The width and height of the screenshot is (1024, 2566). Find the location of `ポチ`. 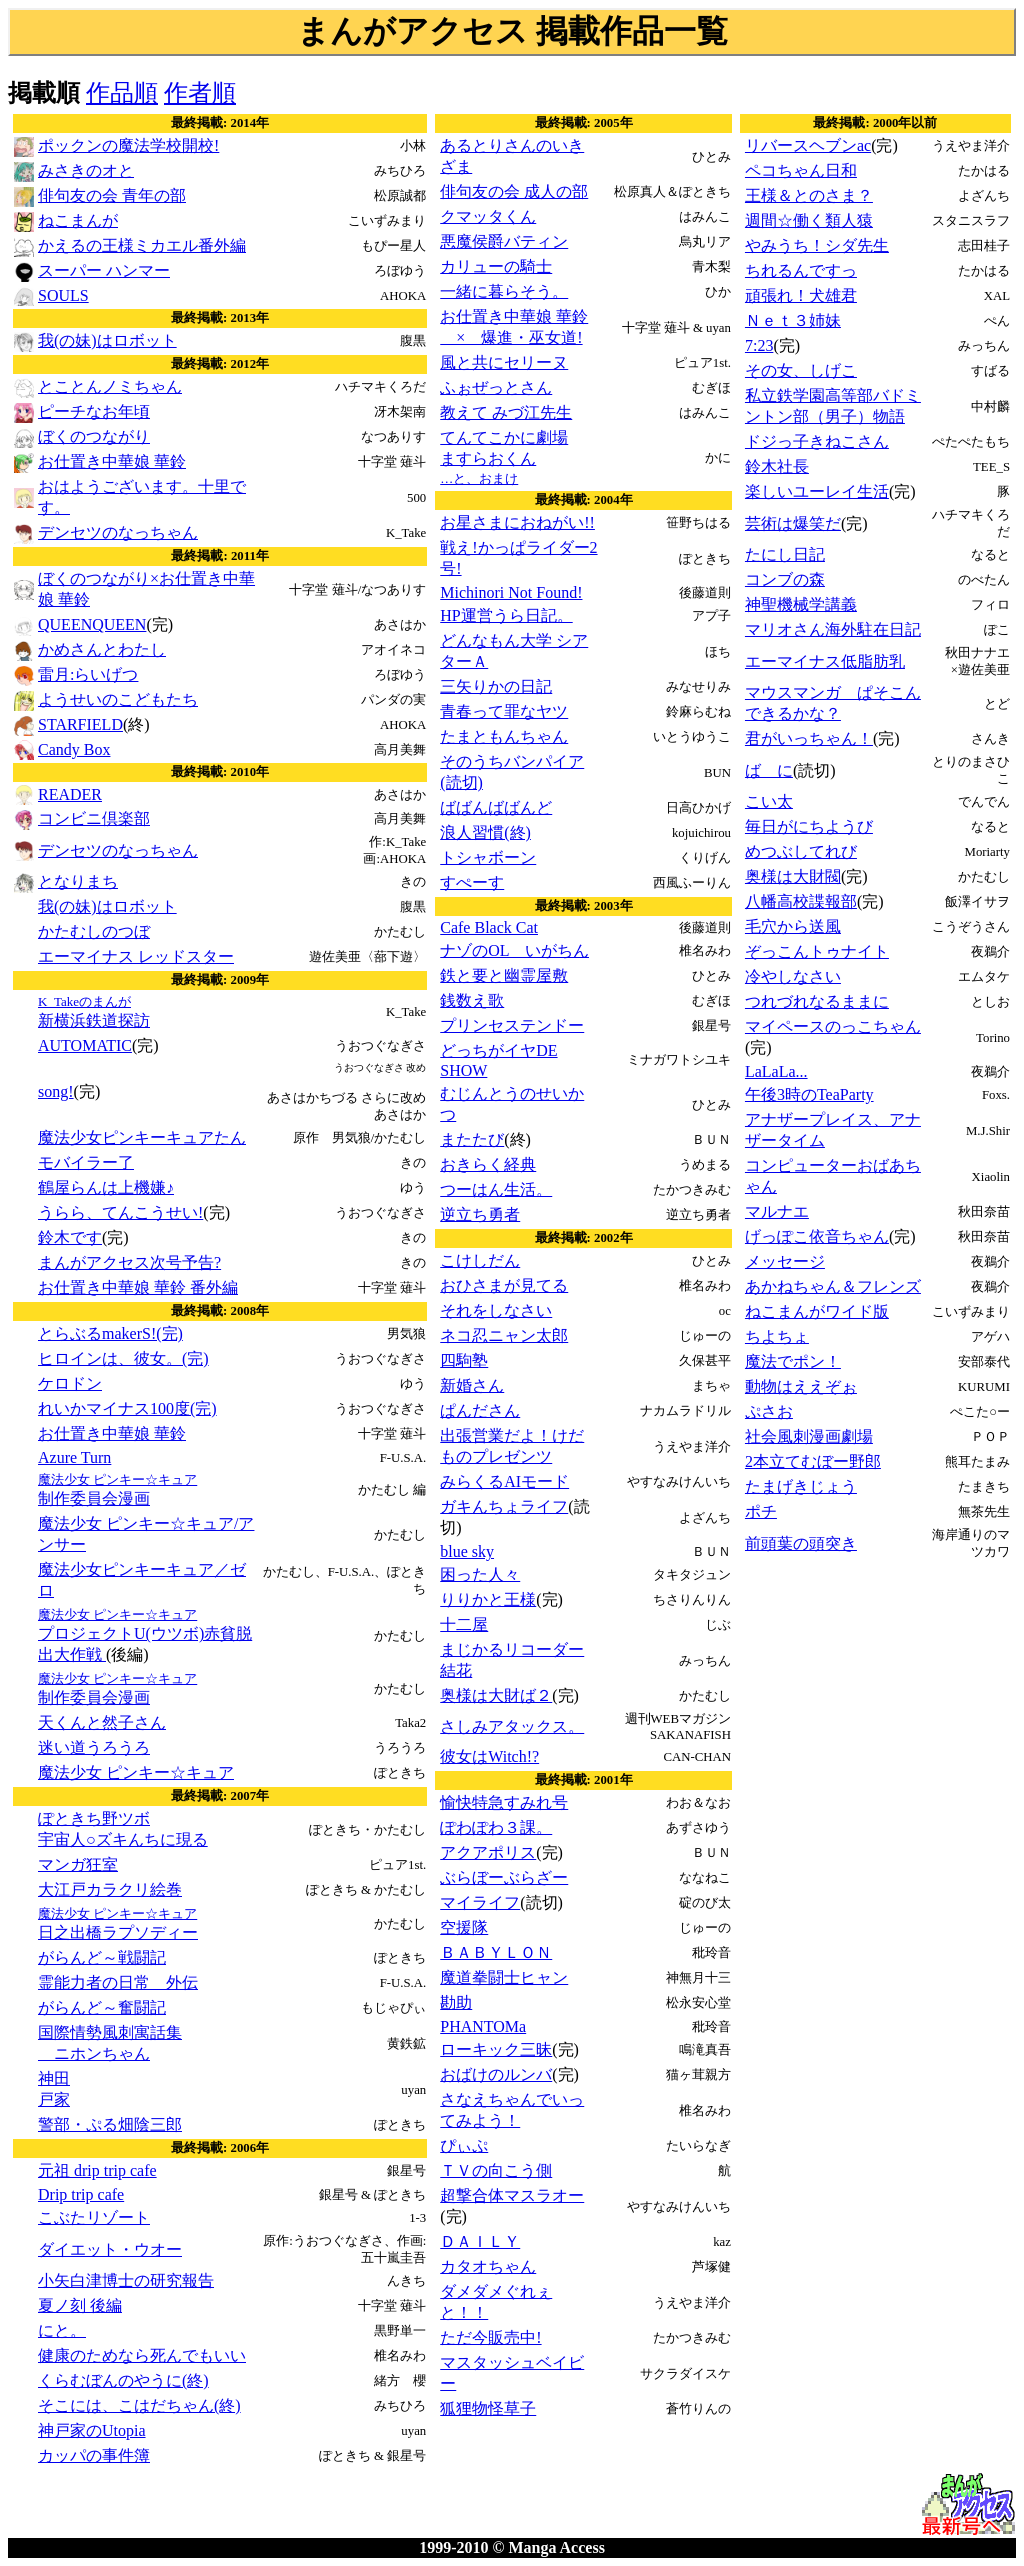

ポチ is located at coordinates (761, 1511).